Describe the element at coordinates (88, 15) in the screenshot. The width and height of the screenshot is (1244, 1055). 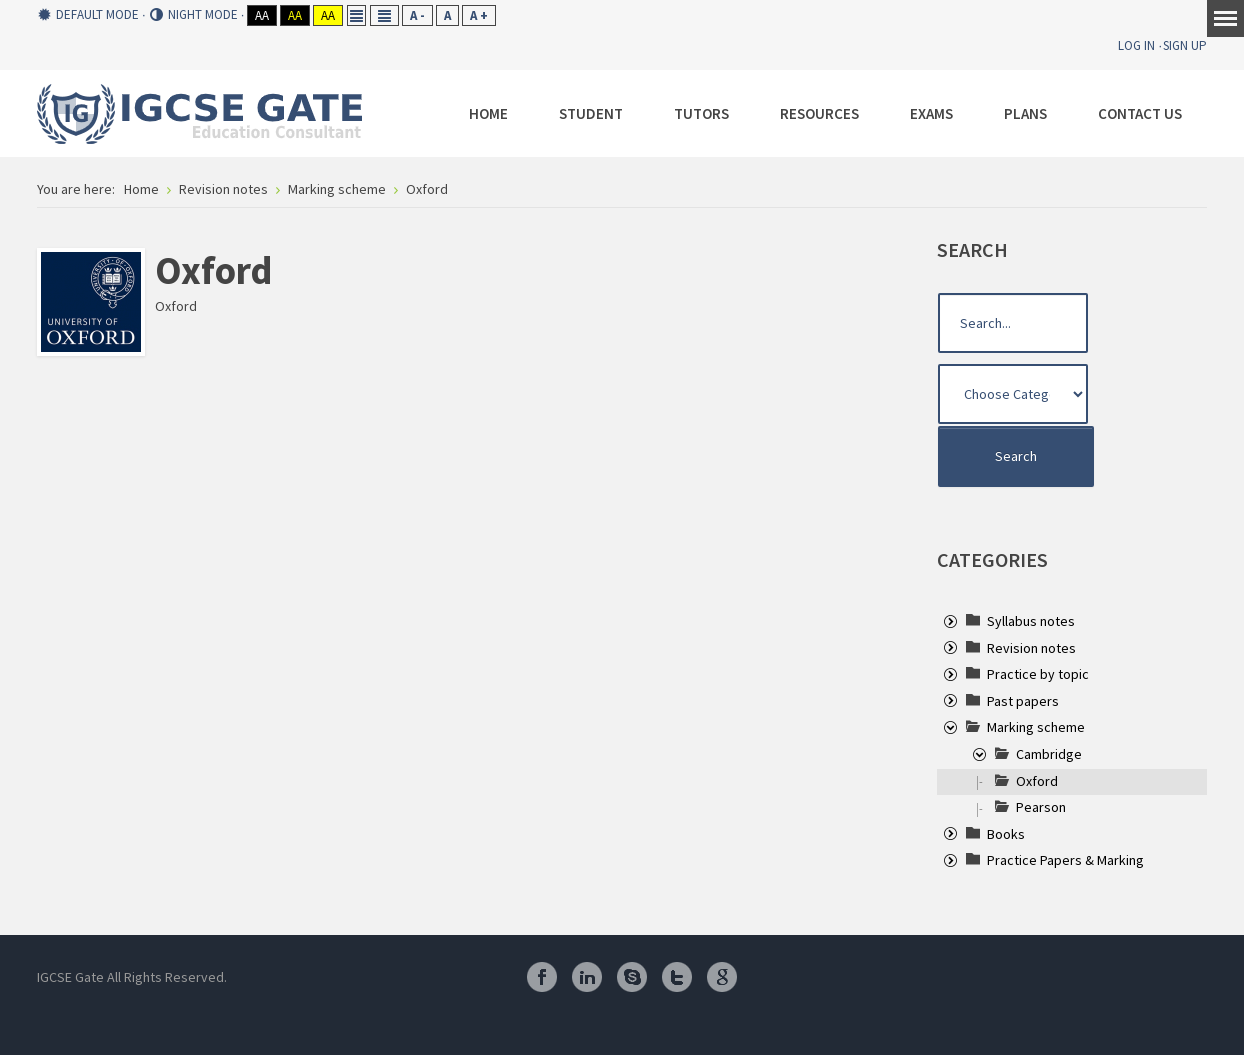
I see `Default mode` at that location.